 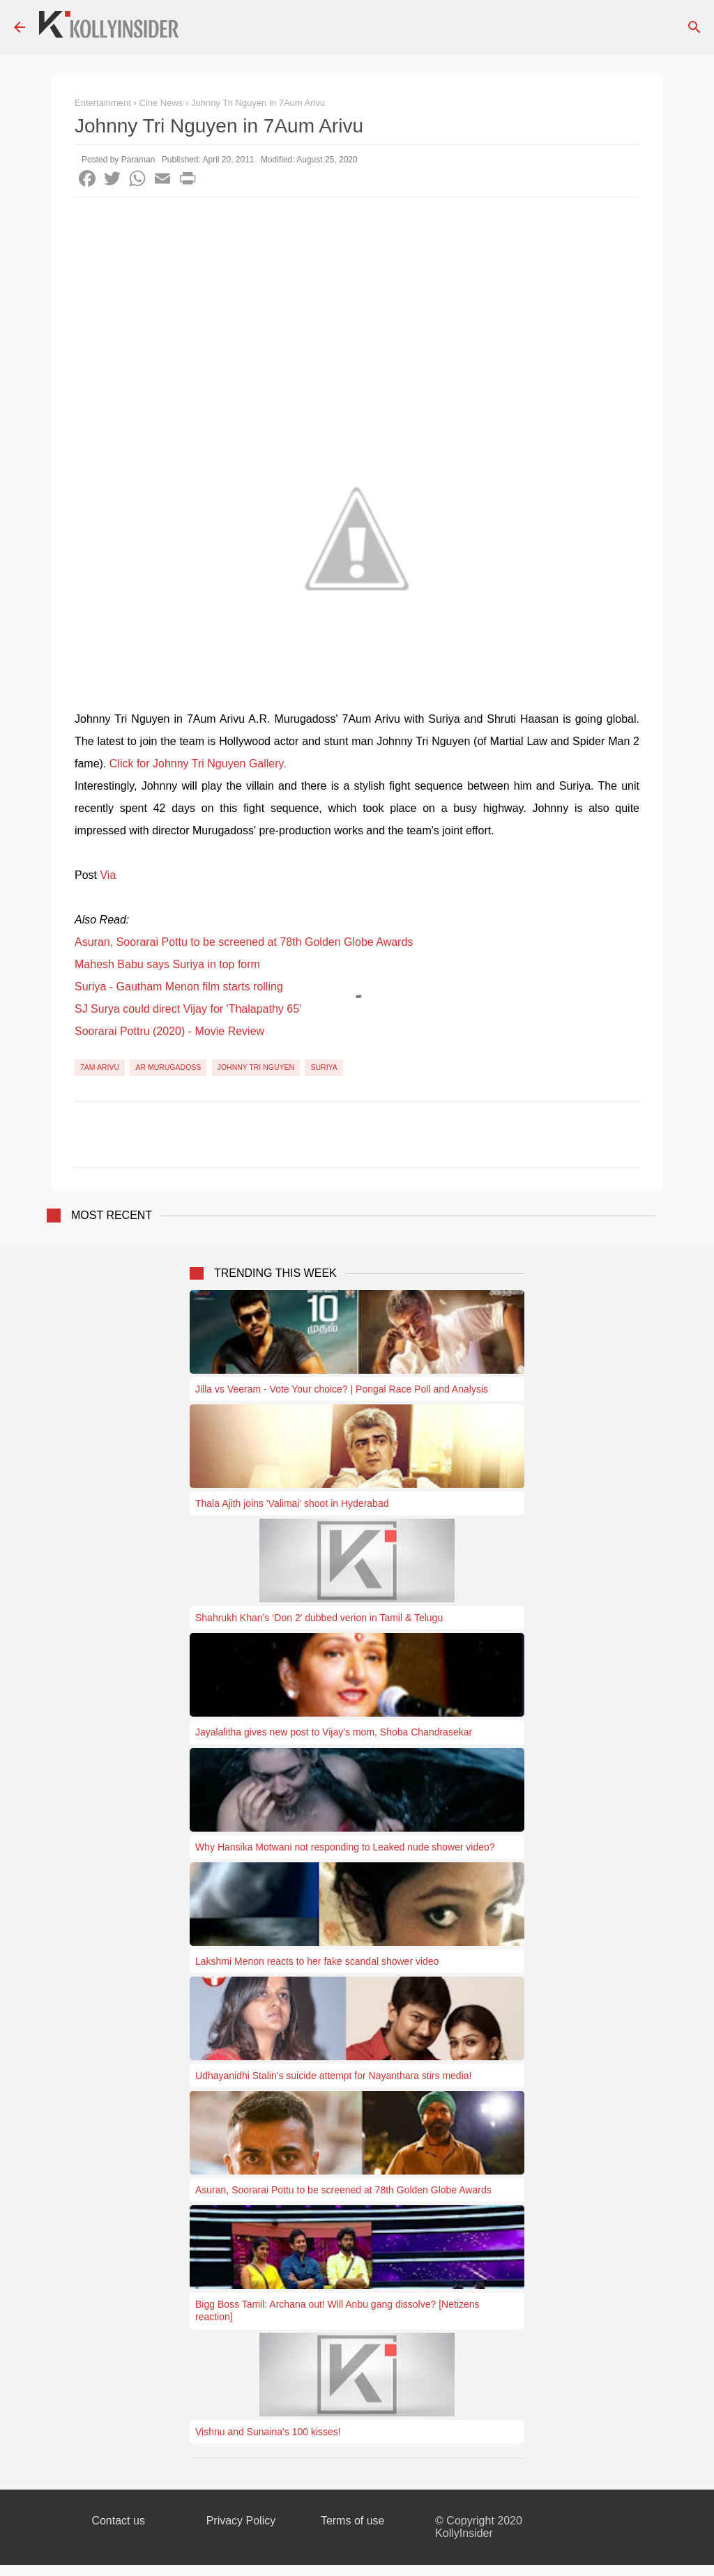 What do you see at coordinates (353, 2521) in the screenshot?
I see `Terms of use` at bounding box center [353, 2521].